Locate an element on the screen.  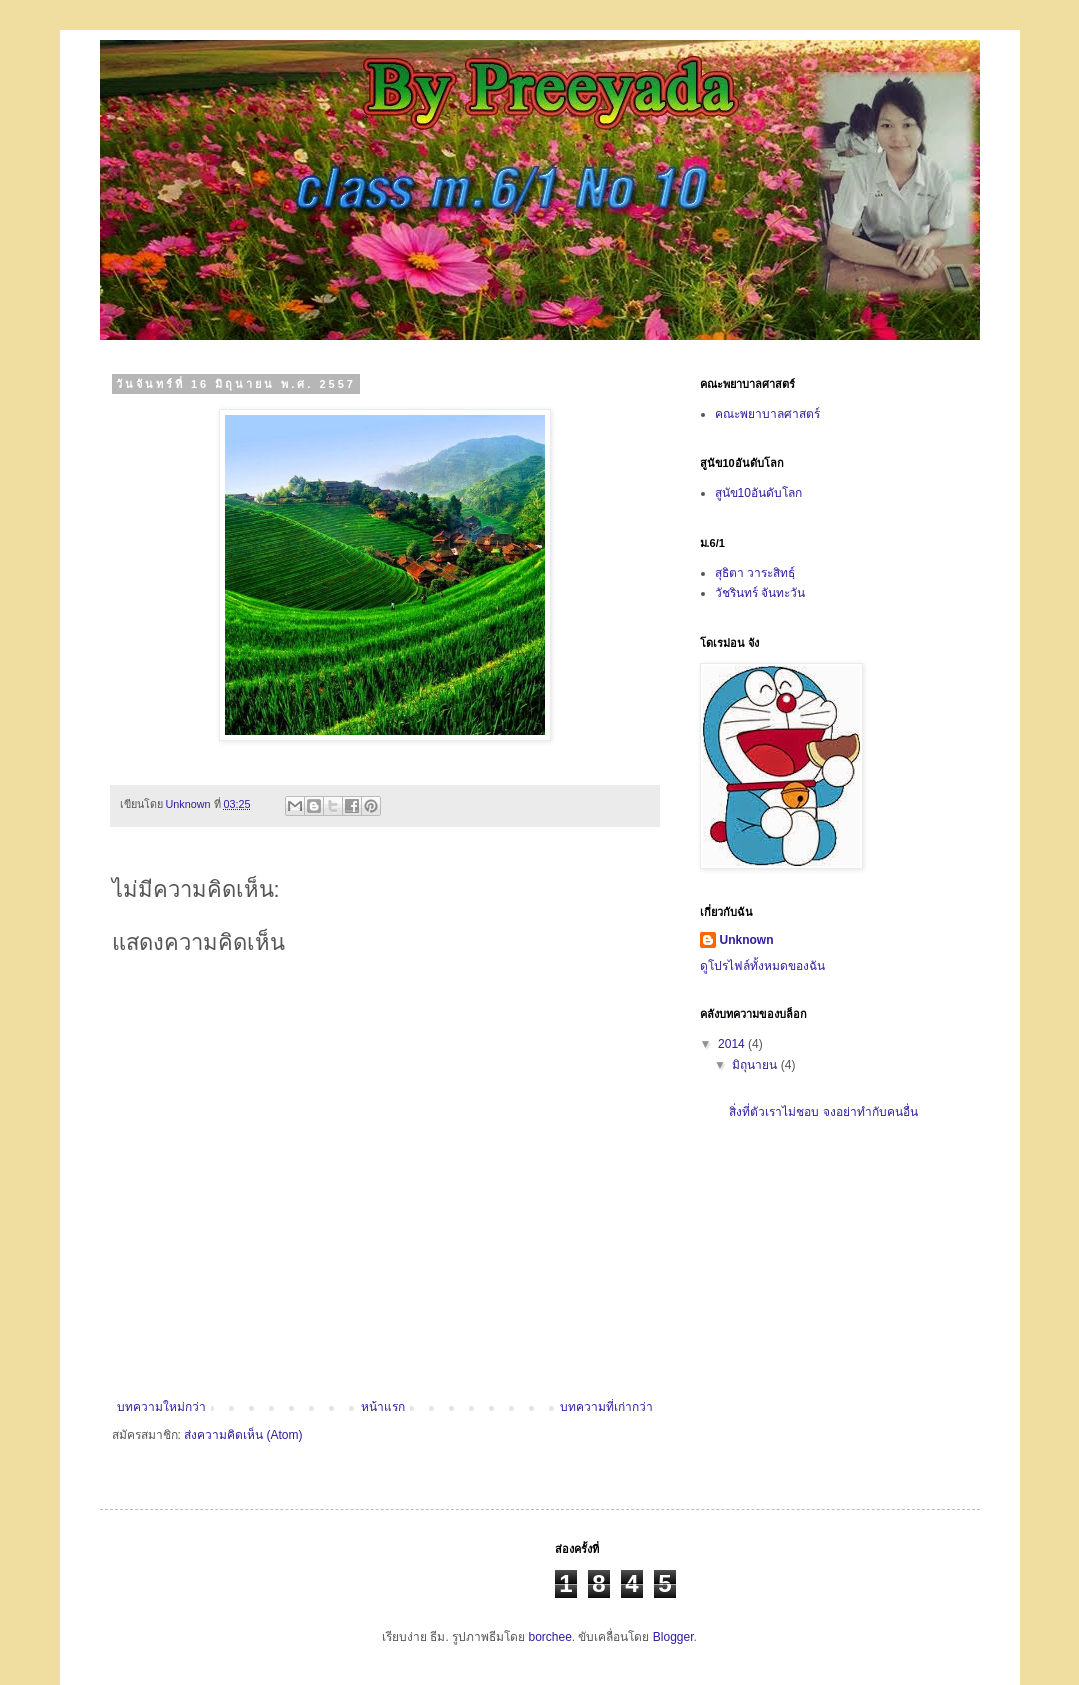
หน้าแรก is located at coordinates (383, 1407).